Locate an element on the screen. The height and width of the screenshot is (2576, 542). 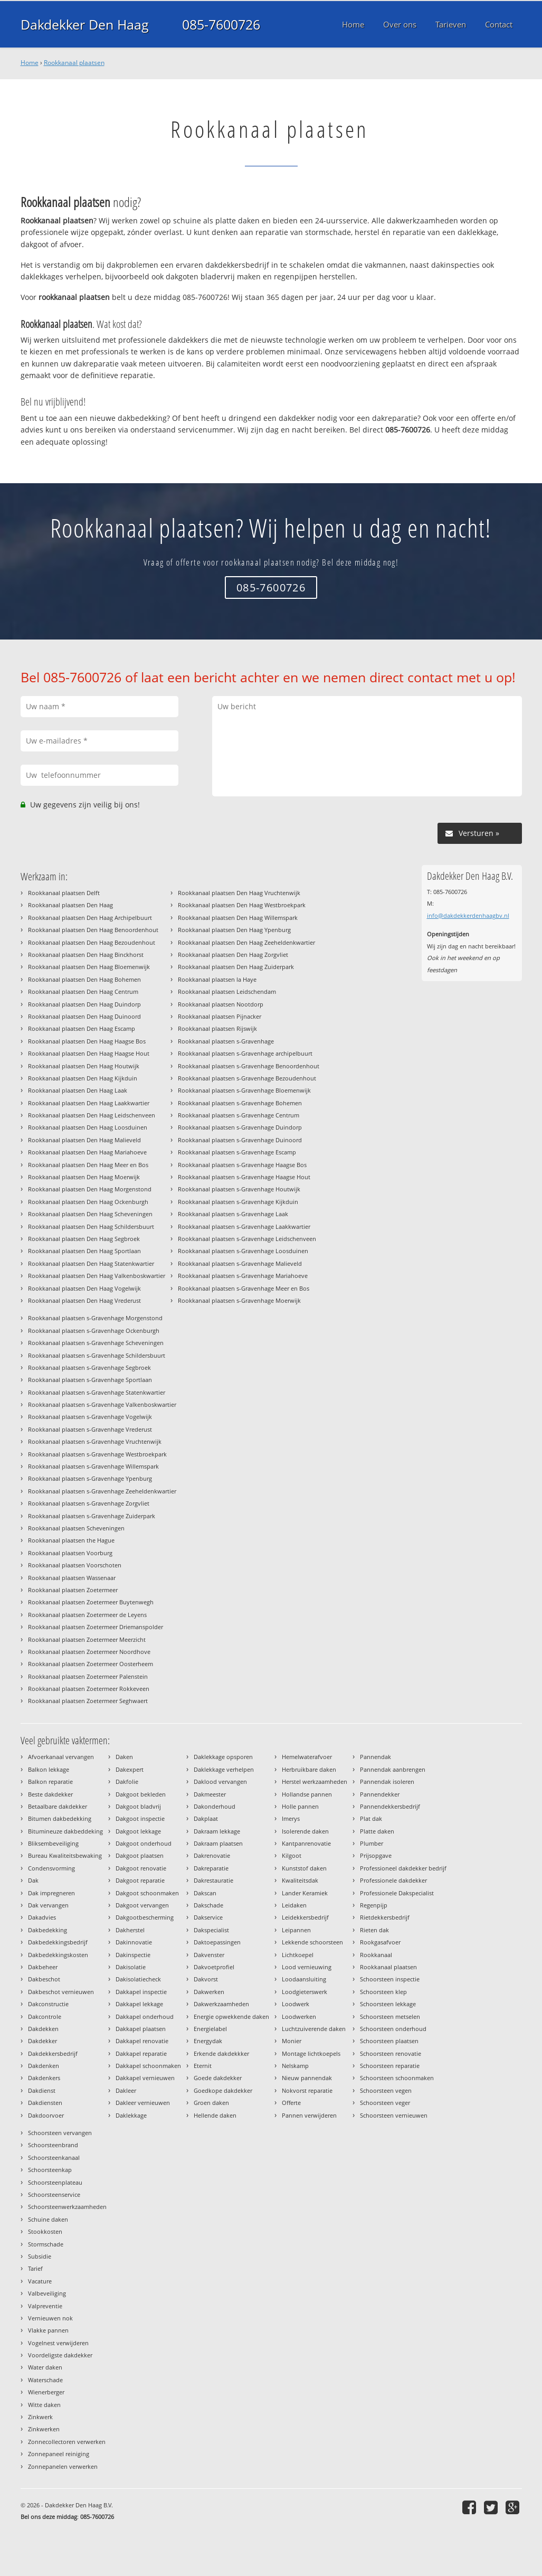
Rookkanaal plaatsen Den Haag Bezoudenhout is located at coordinates (91, 942).